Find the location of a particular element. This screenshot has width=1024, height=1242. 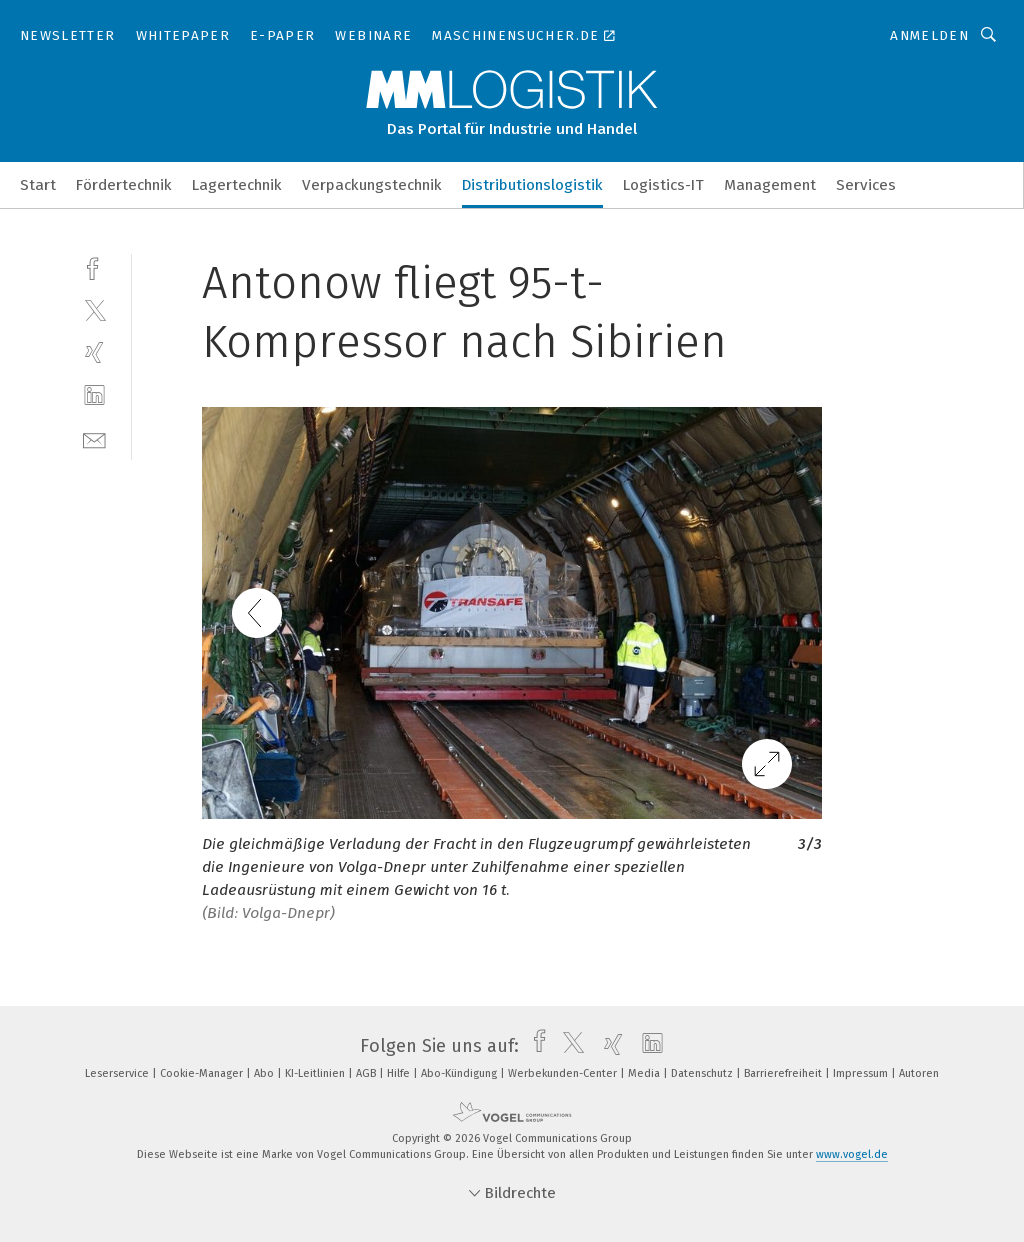

[xing] is located at coordinates (94, 352).